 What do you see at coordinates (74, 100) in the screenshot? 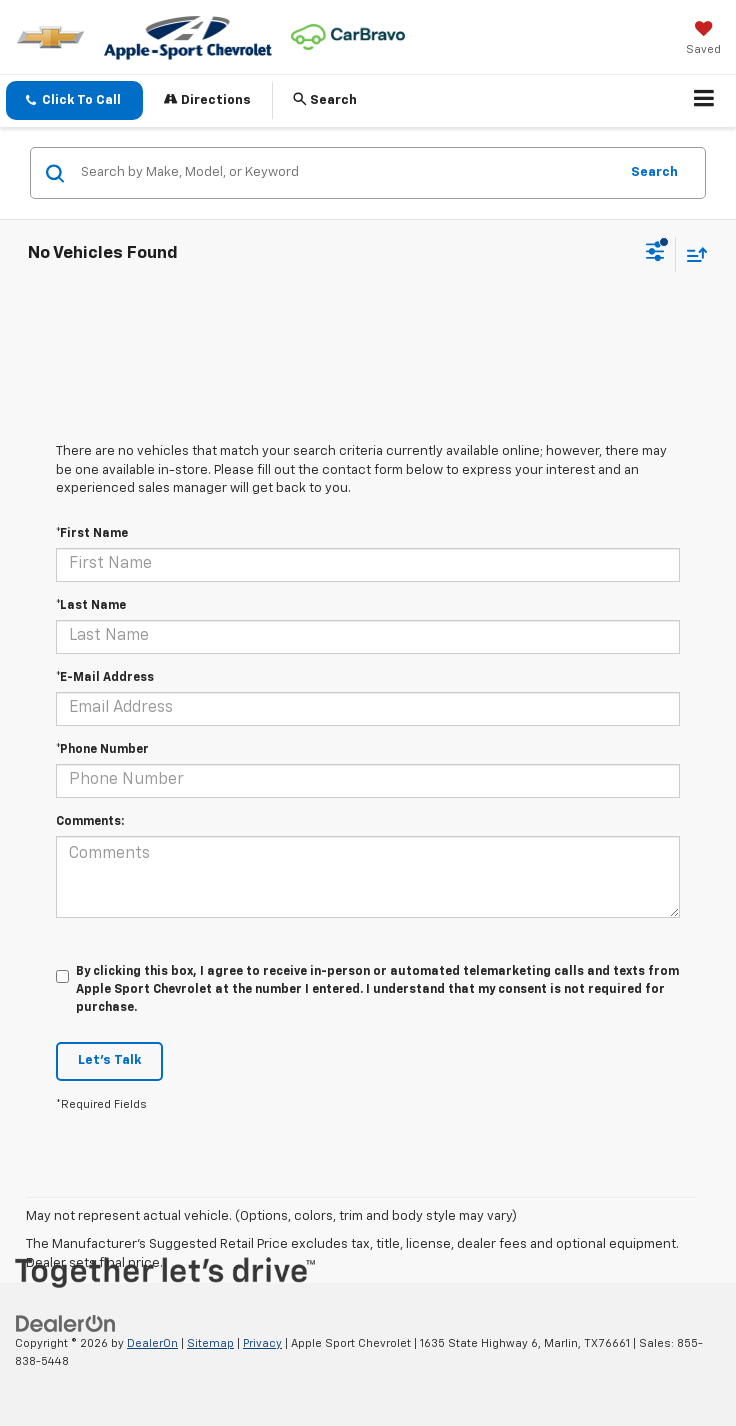
I see `[button]` at bounding box center [74, 100].